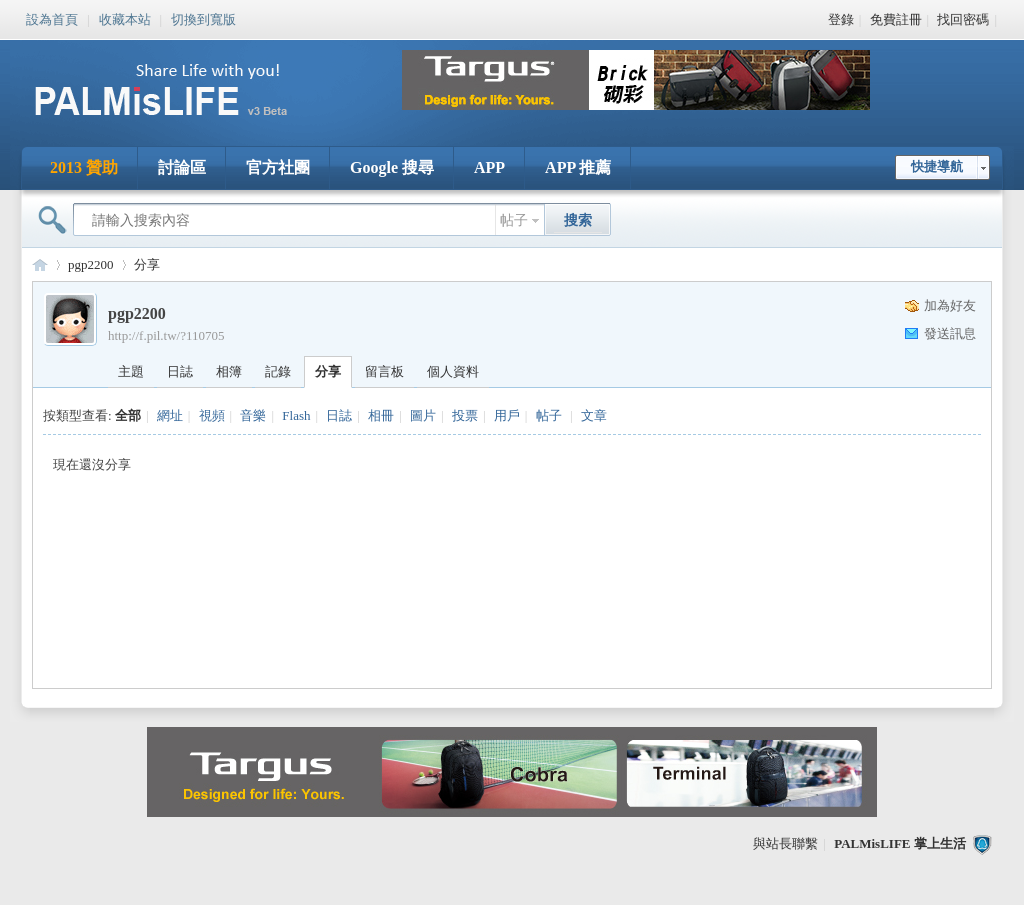  Describe the element at coordinates (594, 415) in the screenshot. I see `文章` at that location.